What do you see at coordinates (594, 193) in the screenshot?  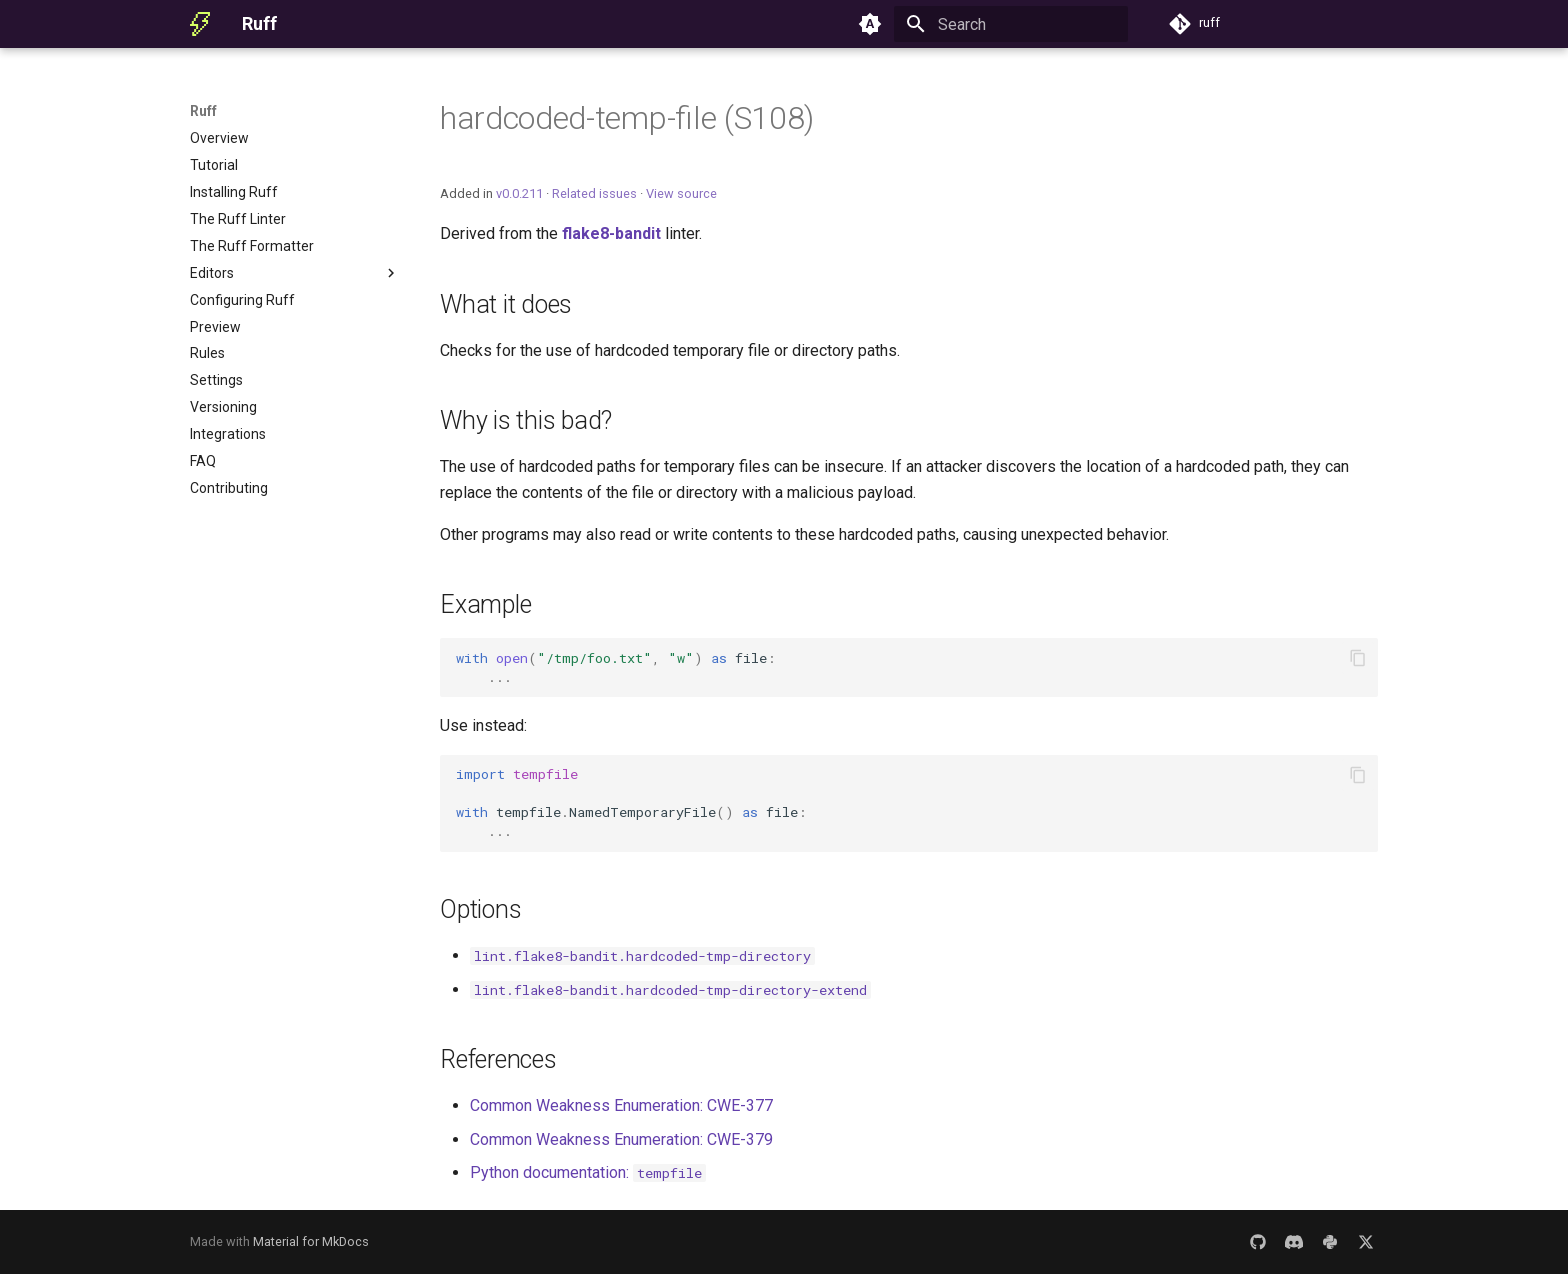 I see `Related issues` at bounding box center [594, 193].